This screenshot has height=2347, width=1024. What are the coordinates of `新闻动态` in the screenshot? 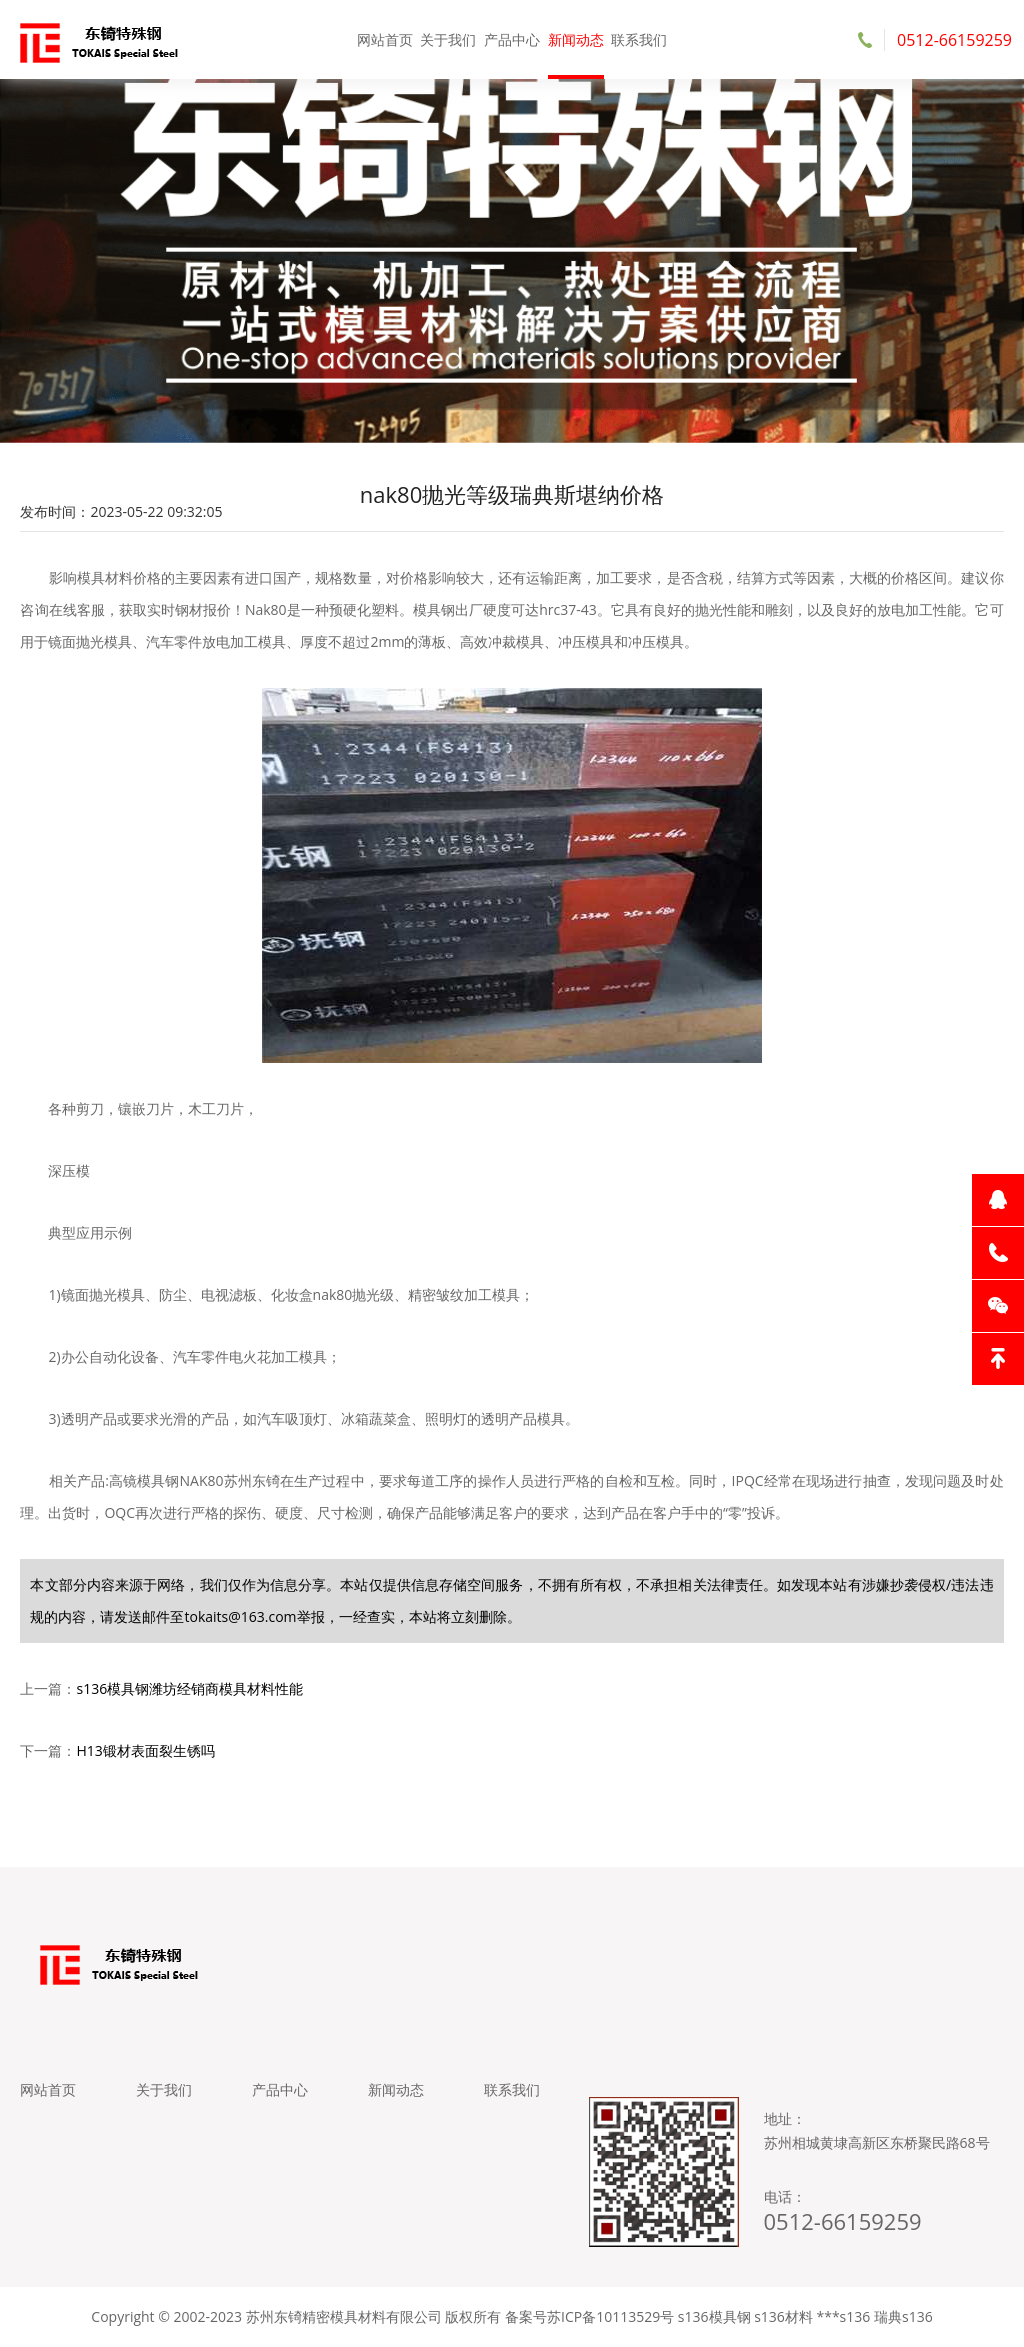 It's located at (576, 39).